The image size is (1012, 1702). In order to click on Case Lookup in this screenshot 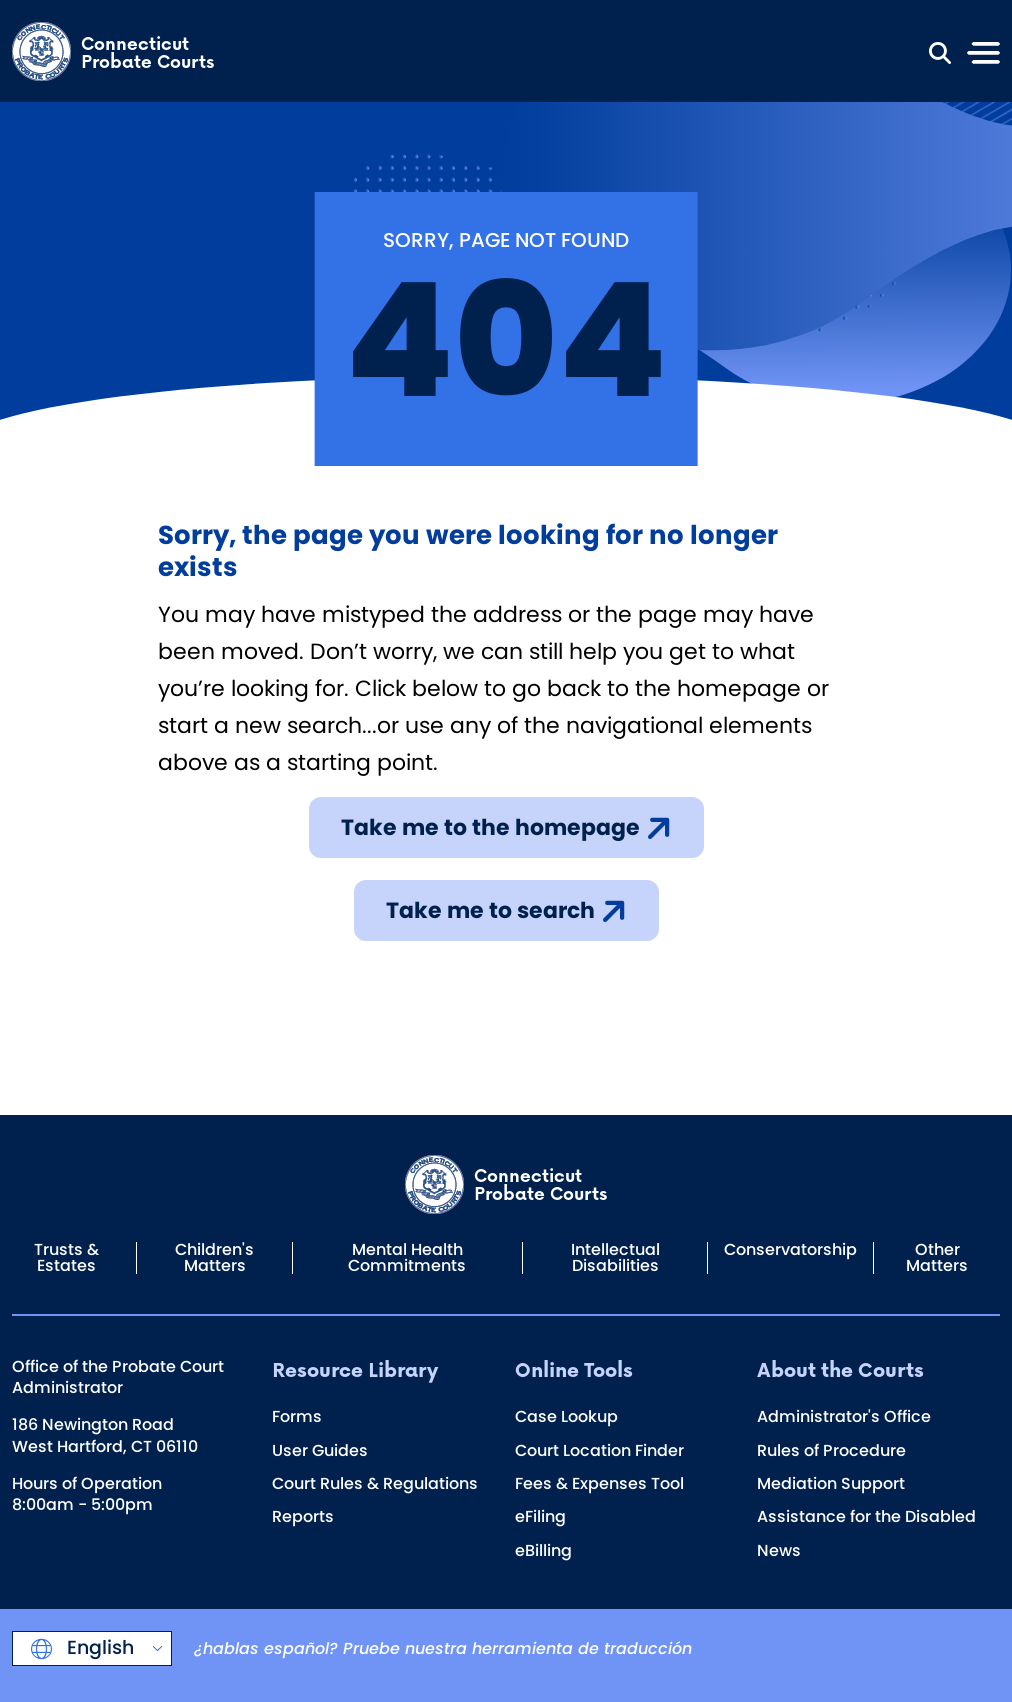, I will do `click(566, 1416)`.